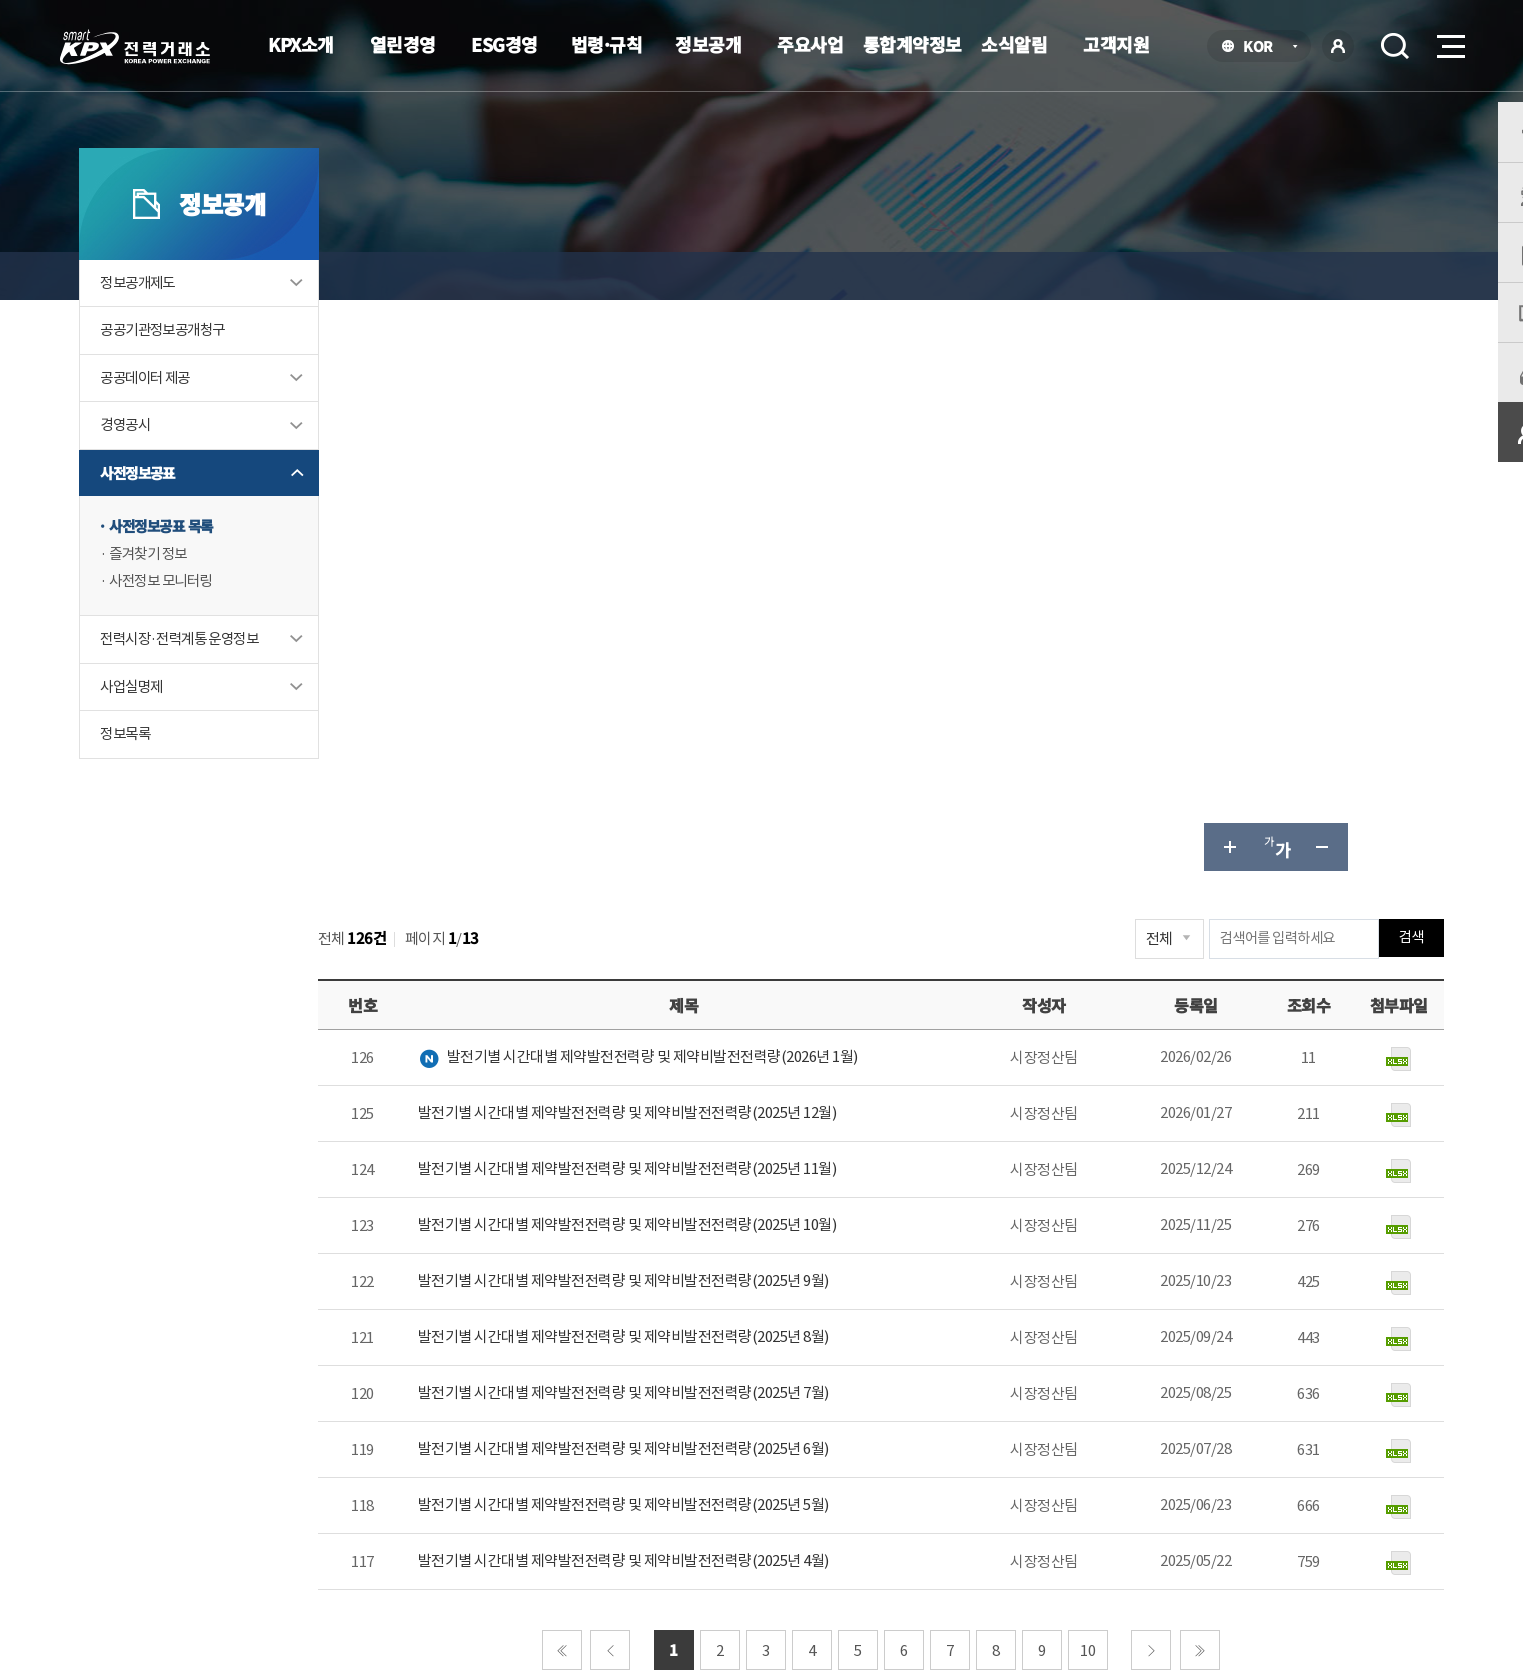 Image resolution: width=1523 pixels, height=1677 pixels. Describe the element at coordinates (810, 44) in the screenshot. I see `주요사업` at that location.